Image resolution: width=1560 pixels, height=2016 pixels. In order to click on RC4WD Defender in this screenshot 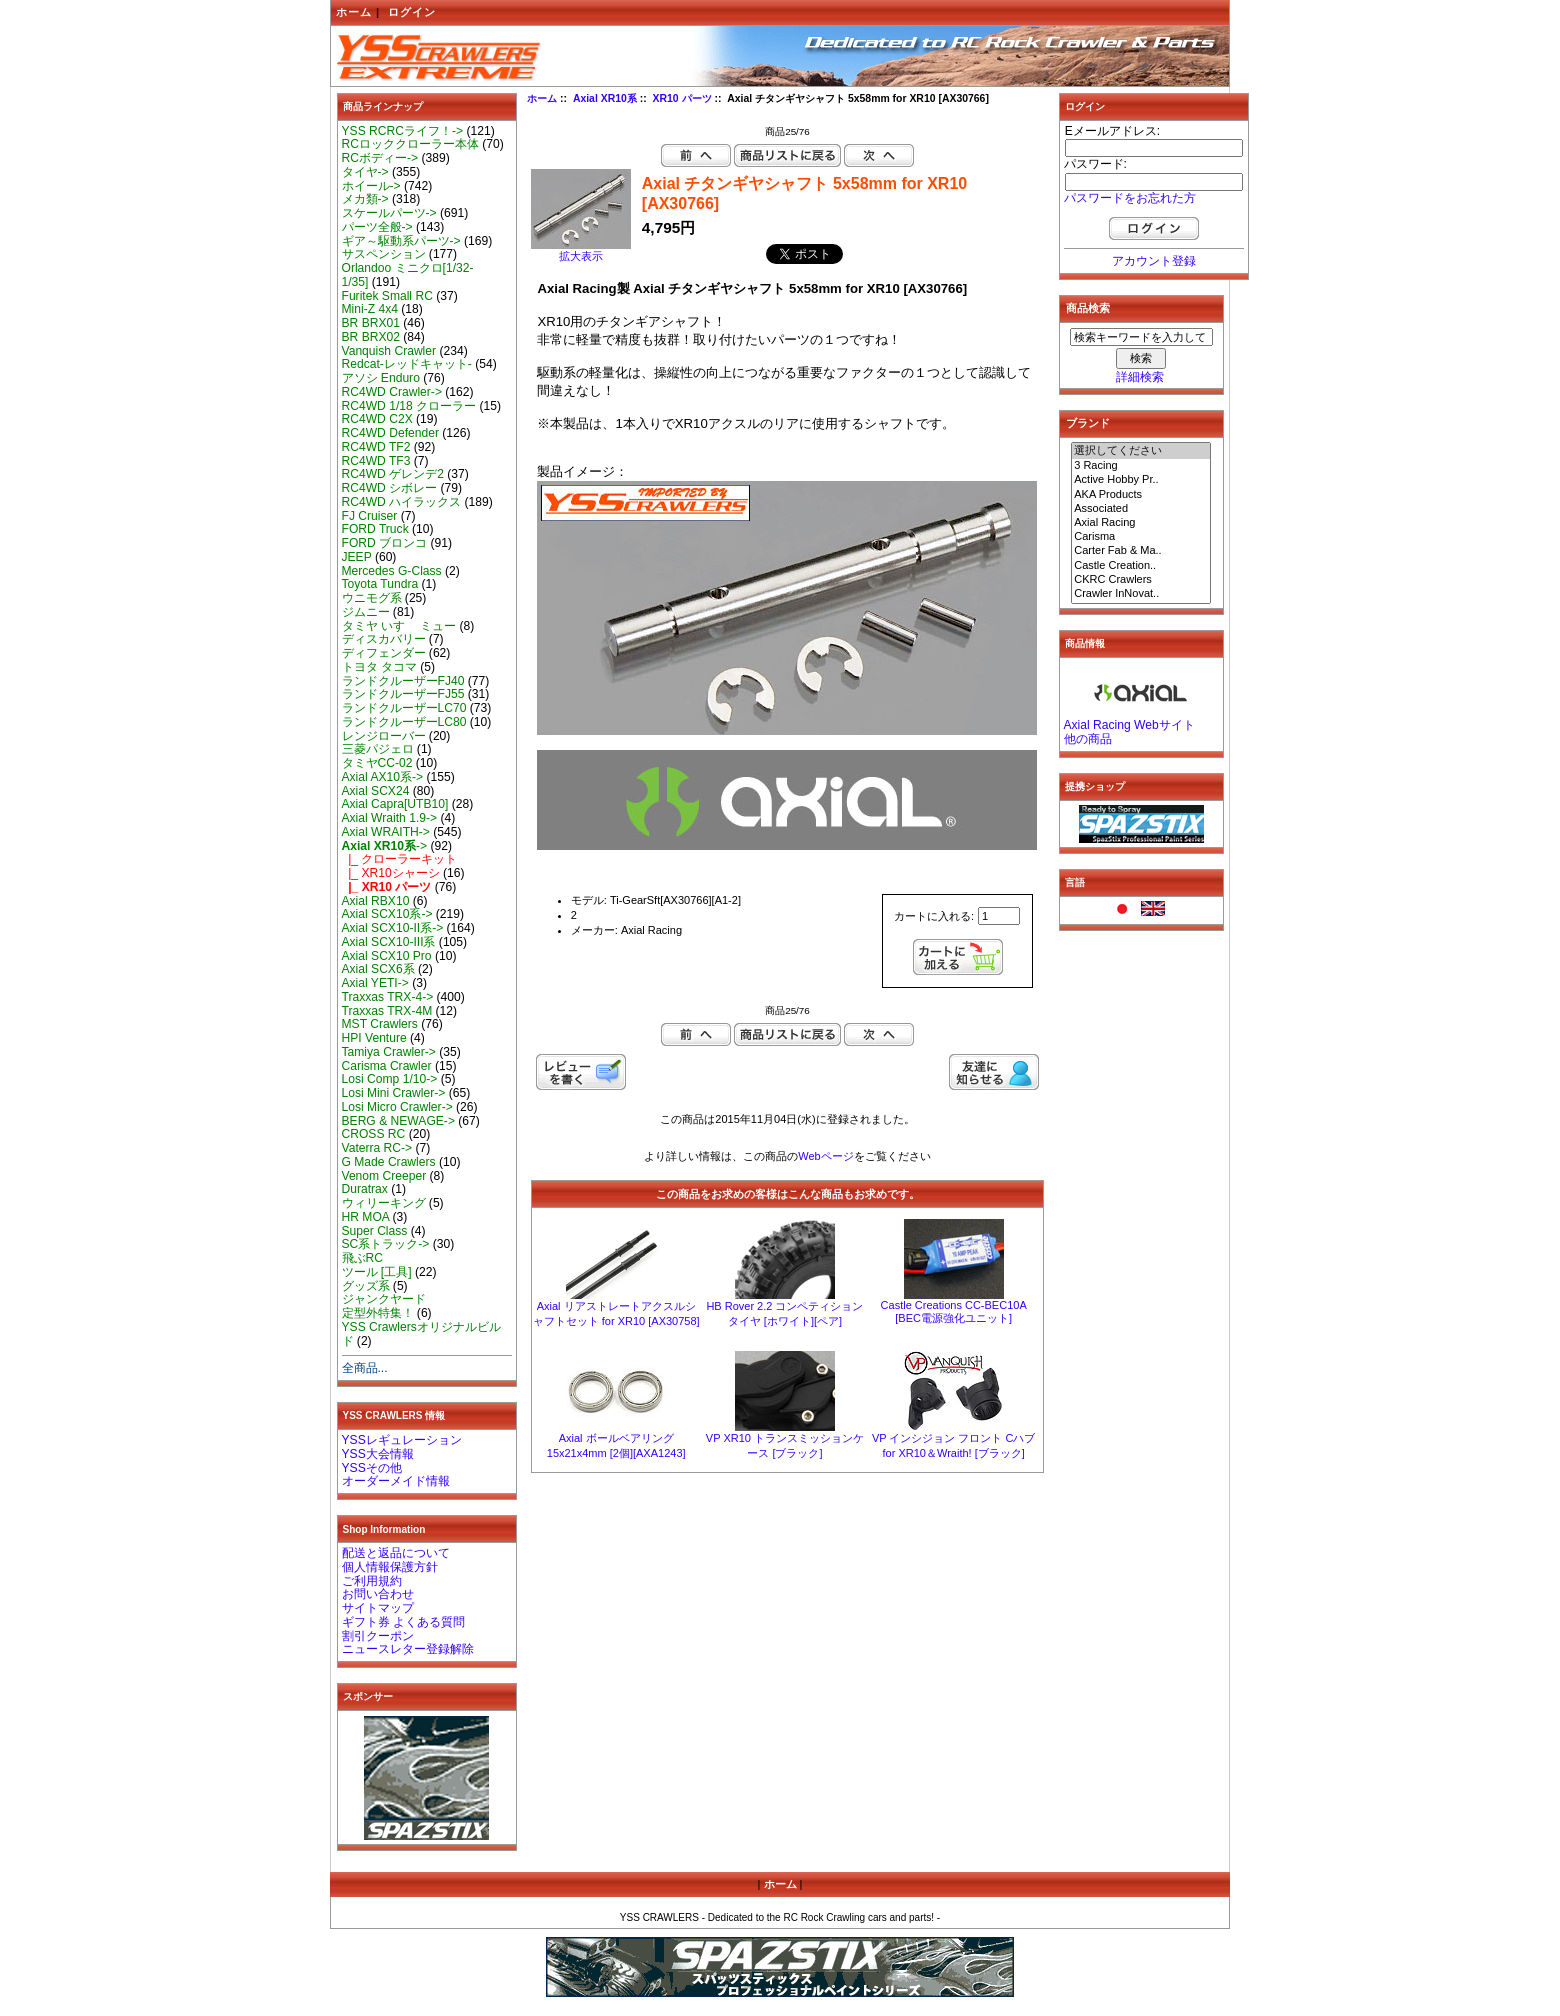, I will do `click(390, 433)`.